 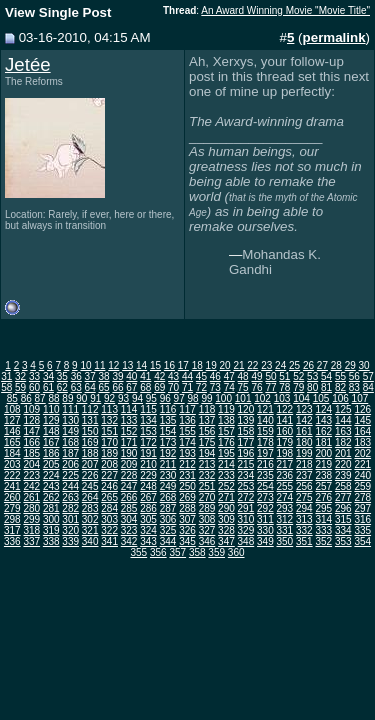 I want to click on 250, so click(x=187, y=486).